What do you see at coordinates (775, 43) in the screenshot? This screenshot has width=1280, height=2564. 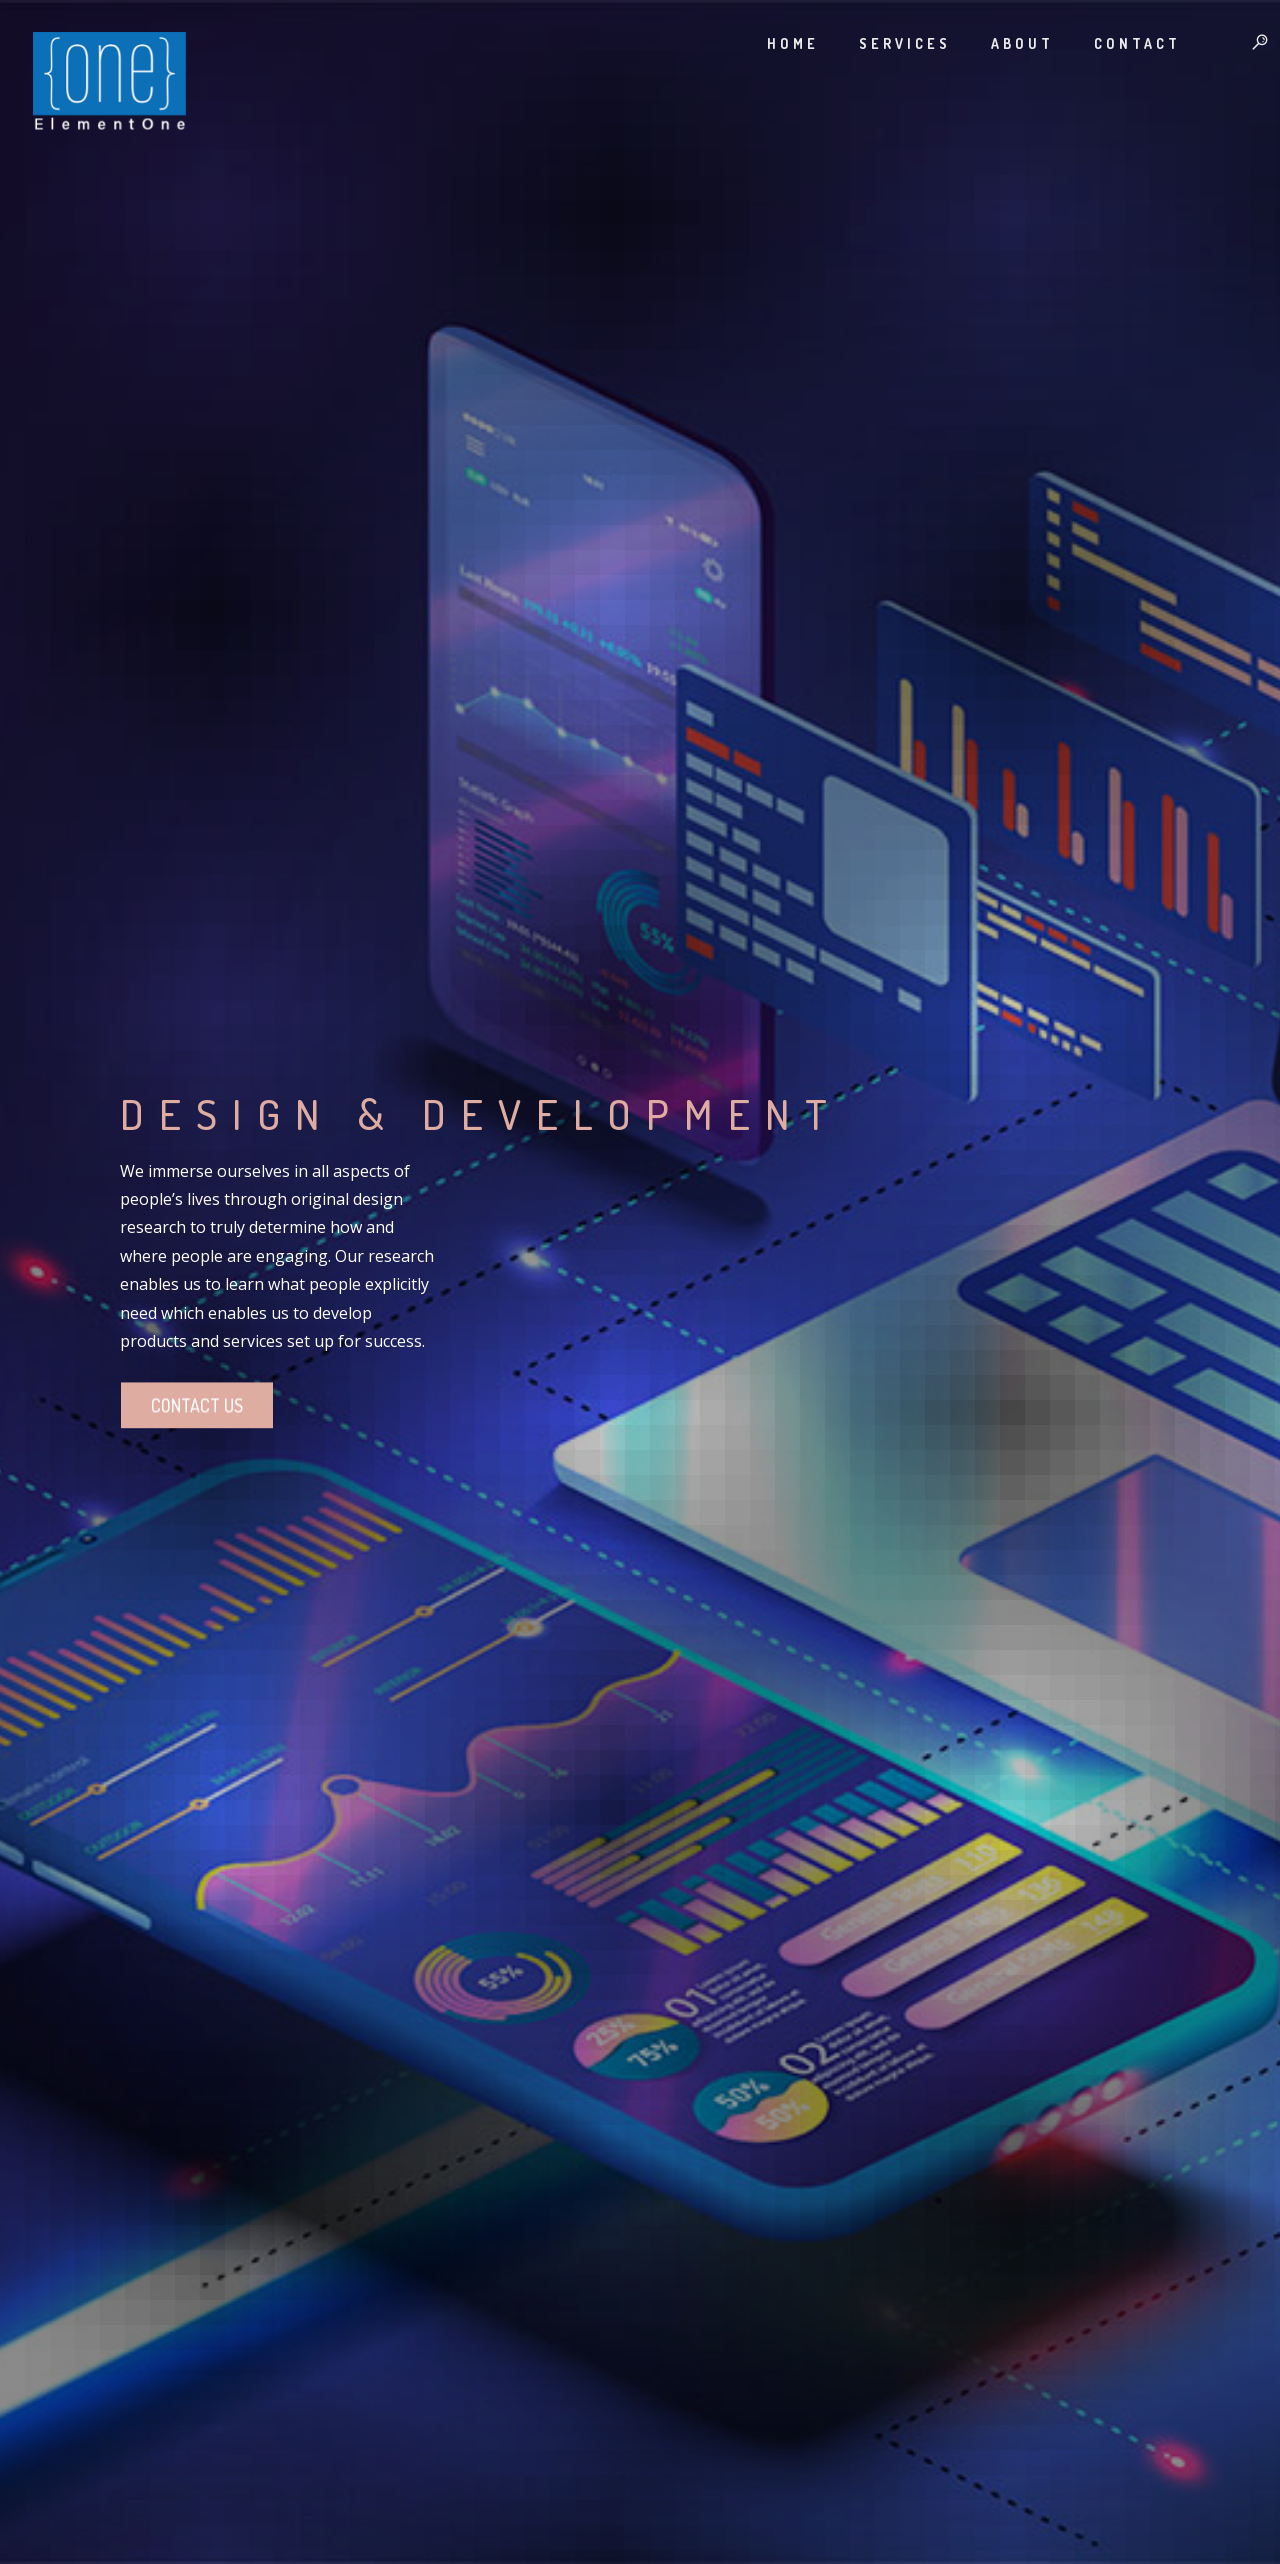 I see `Home` at bounding box center [775, 43].